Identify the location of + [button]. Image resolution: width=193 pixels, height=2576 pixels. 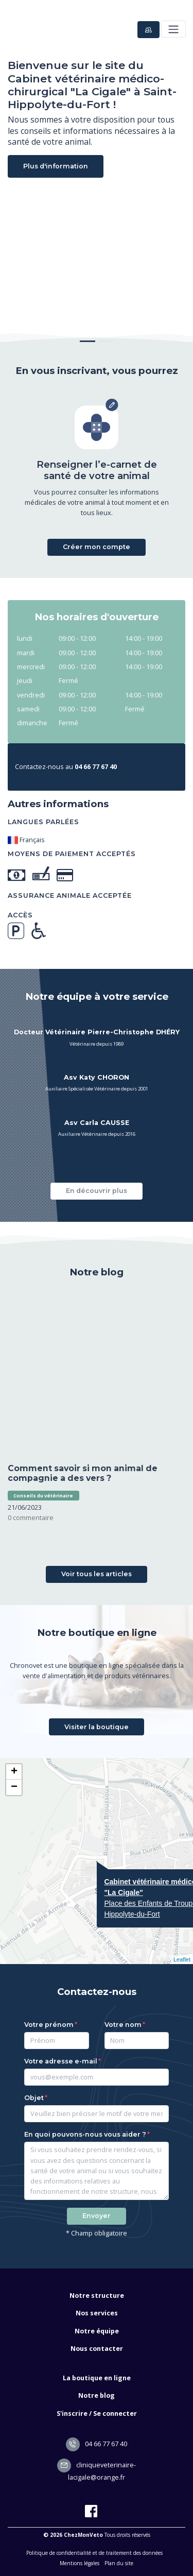
(14, 1772).